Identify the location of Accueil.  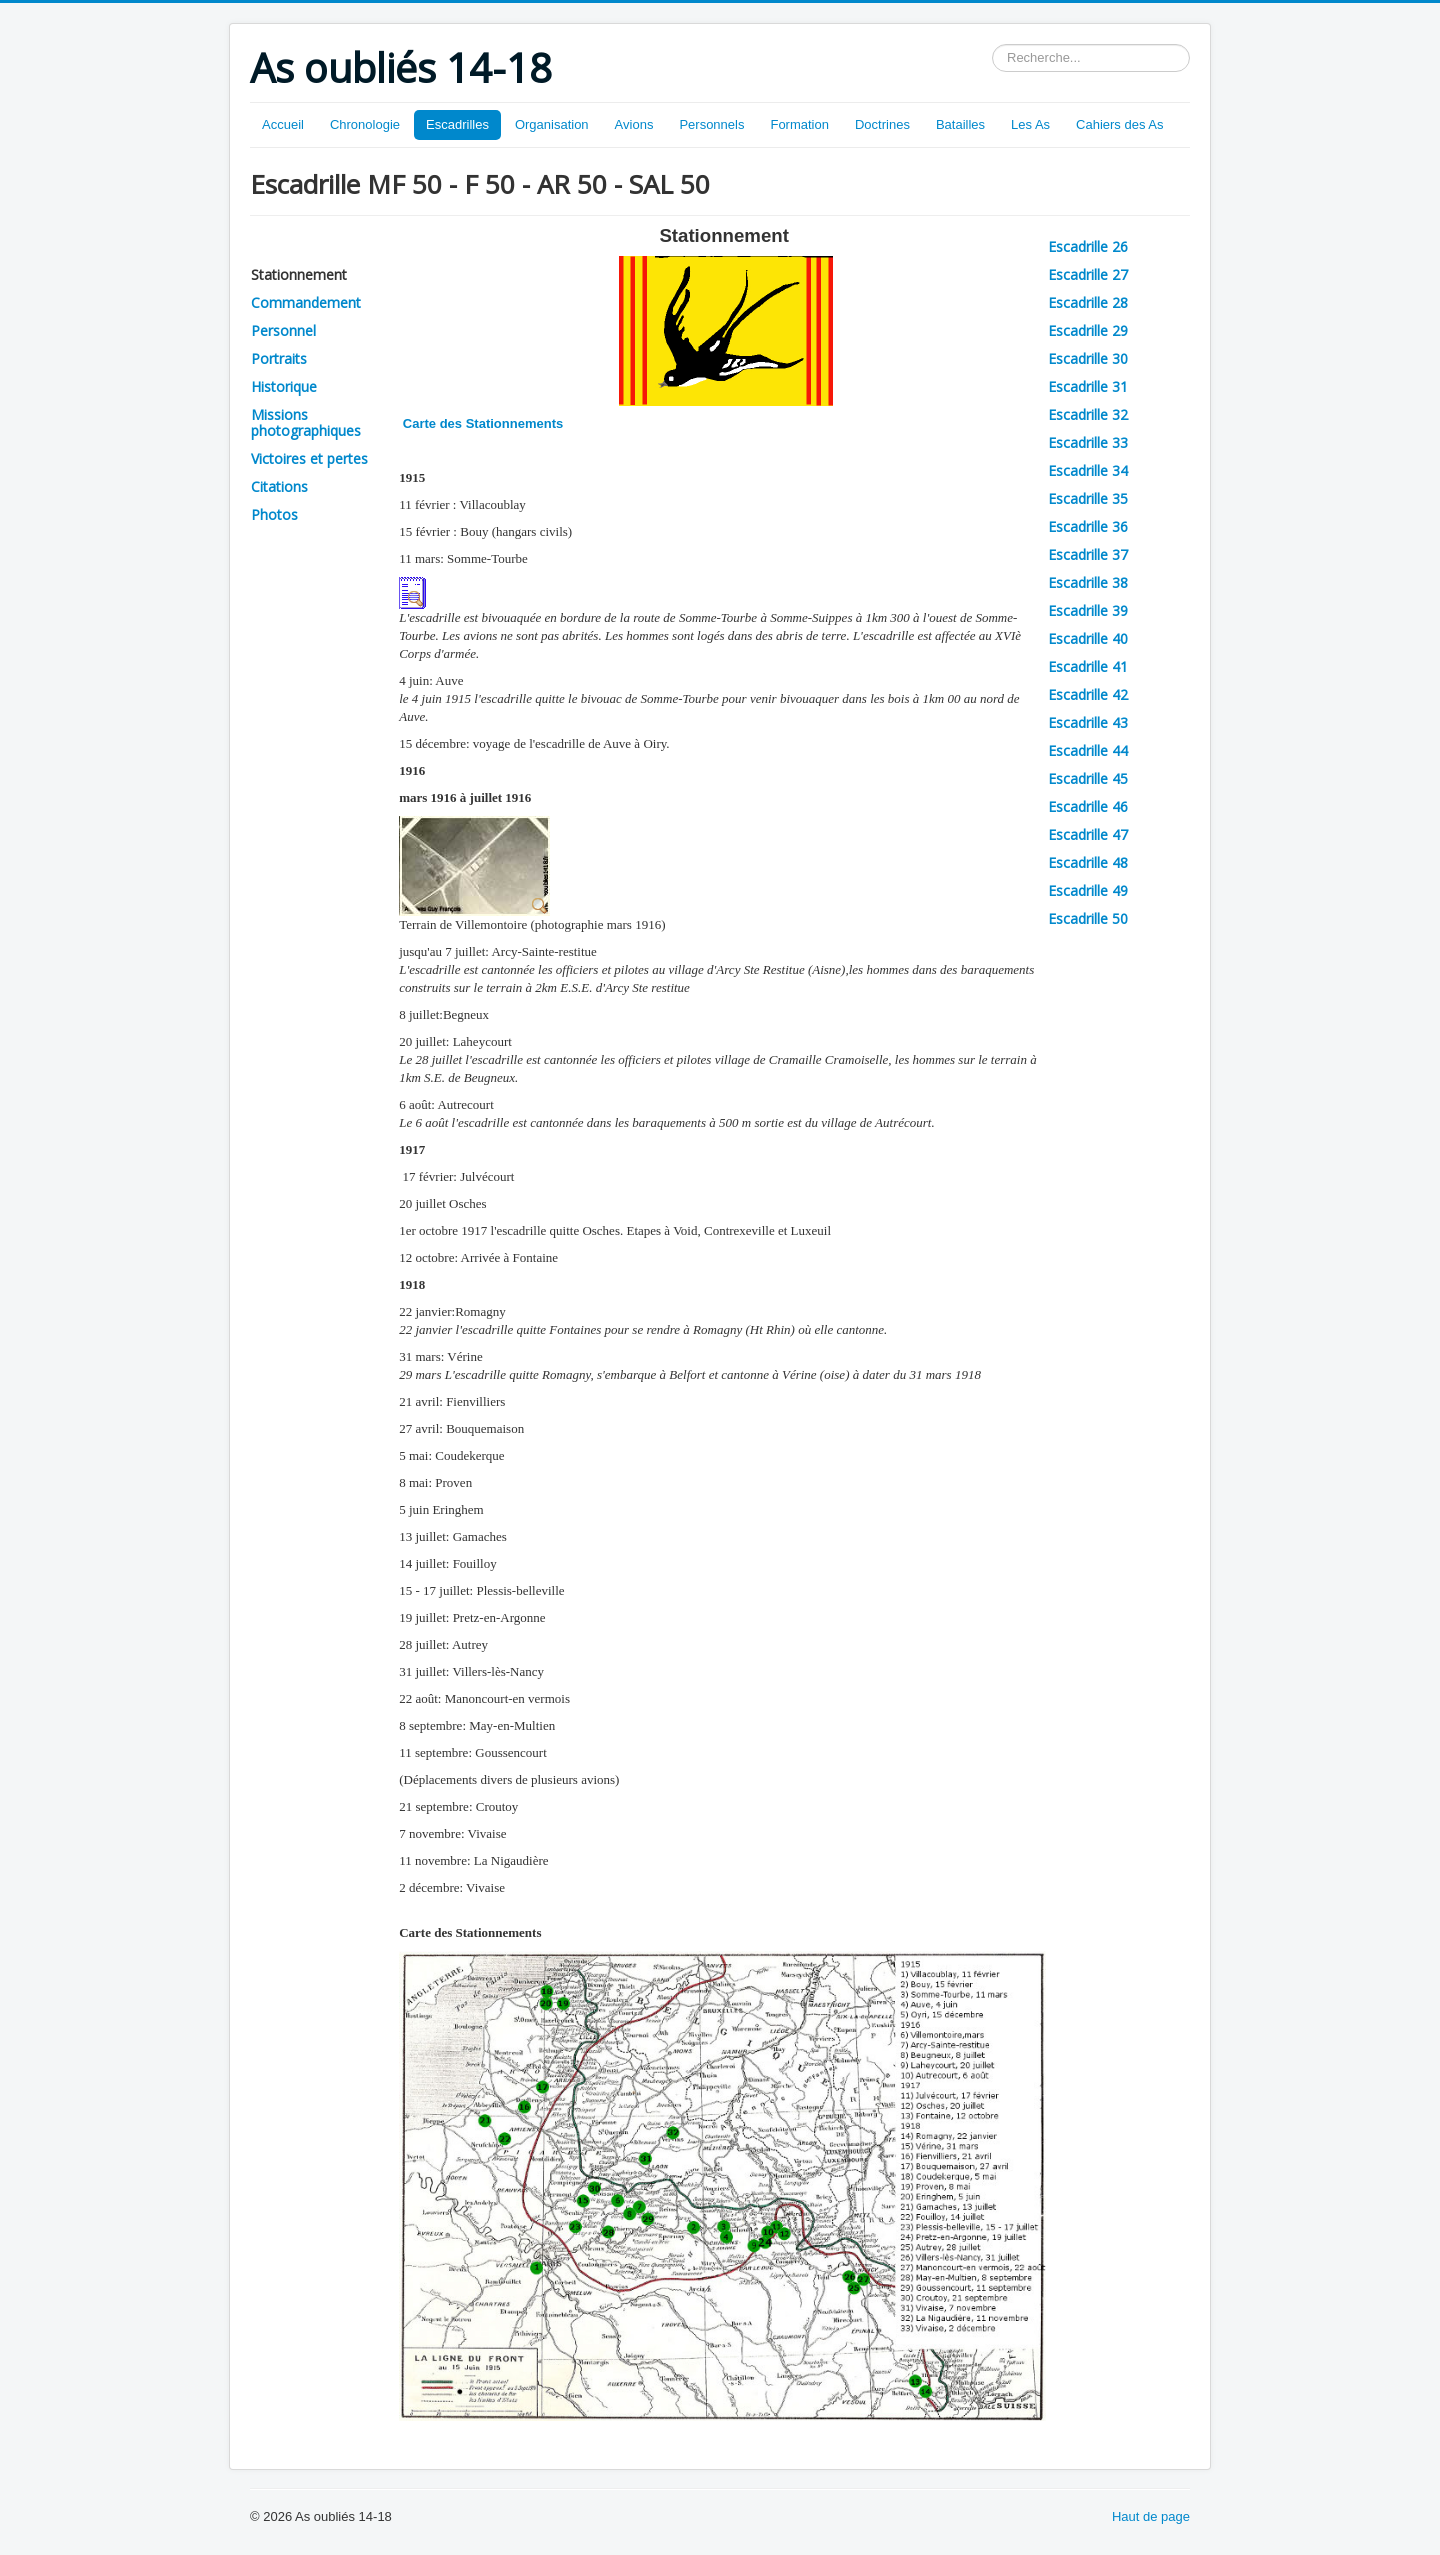
(283, 124).